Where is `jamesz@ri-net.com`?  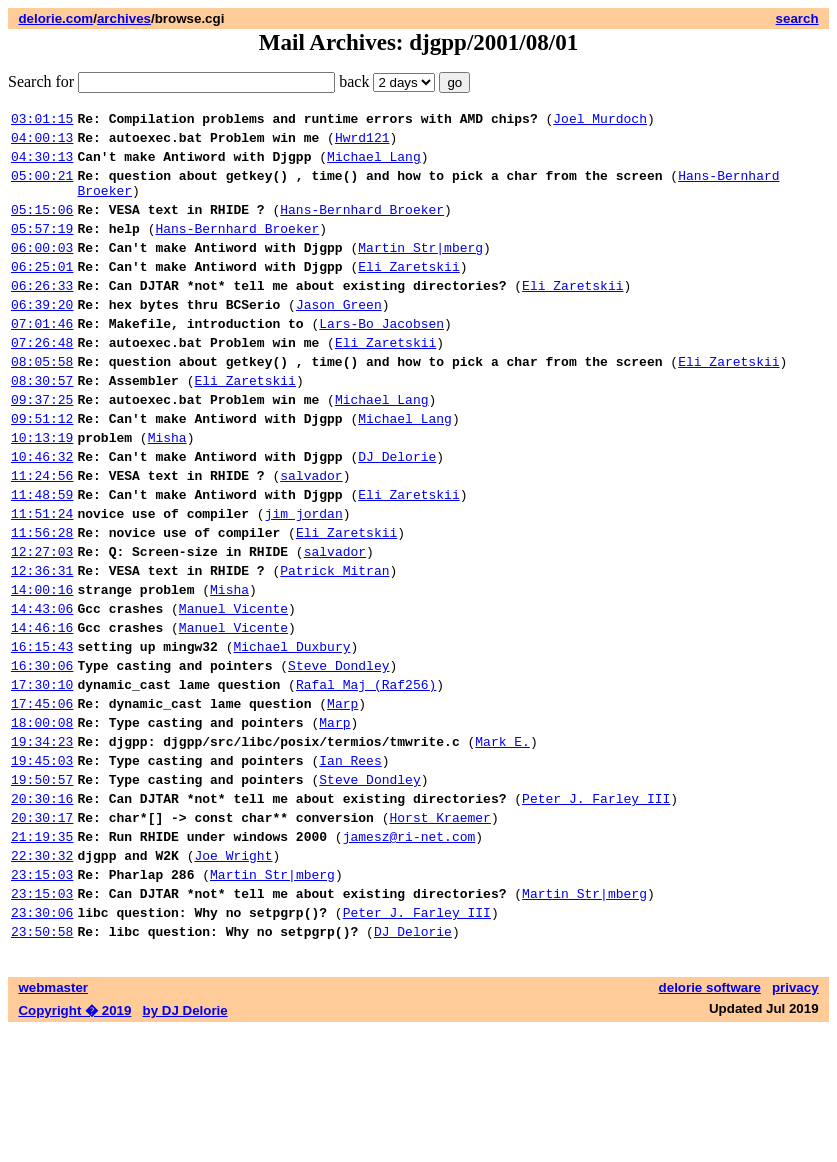
jamesz@ri-net.com is located at coordinates (409, 953).